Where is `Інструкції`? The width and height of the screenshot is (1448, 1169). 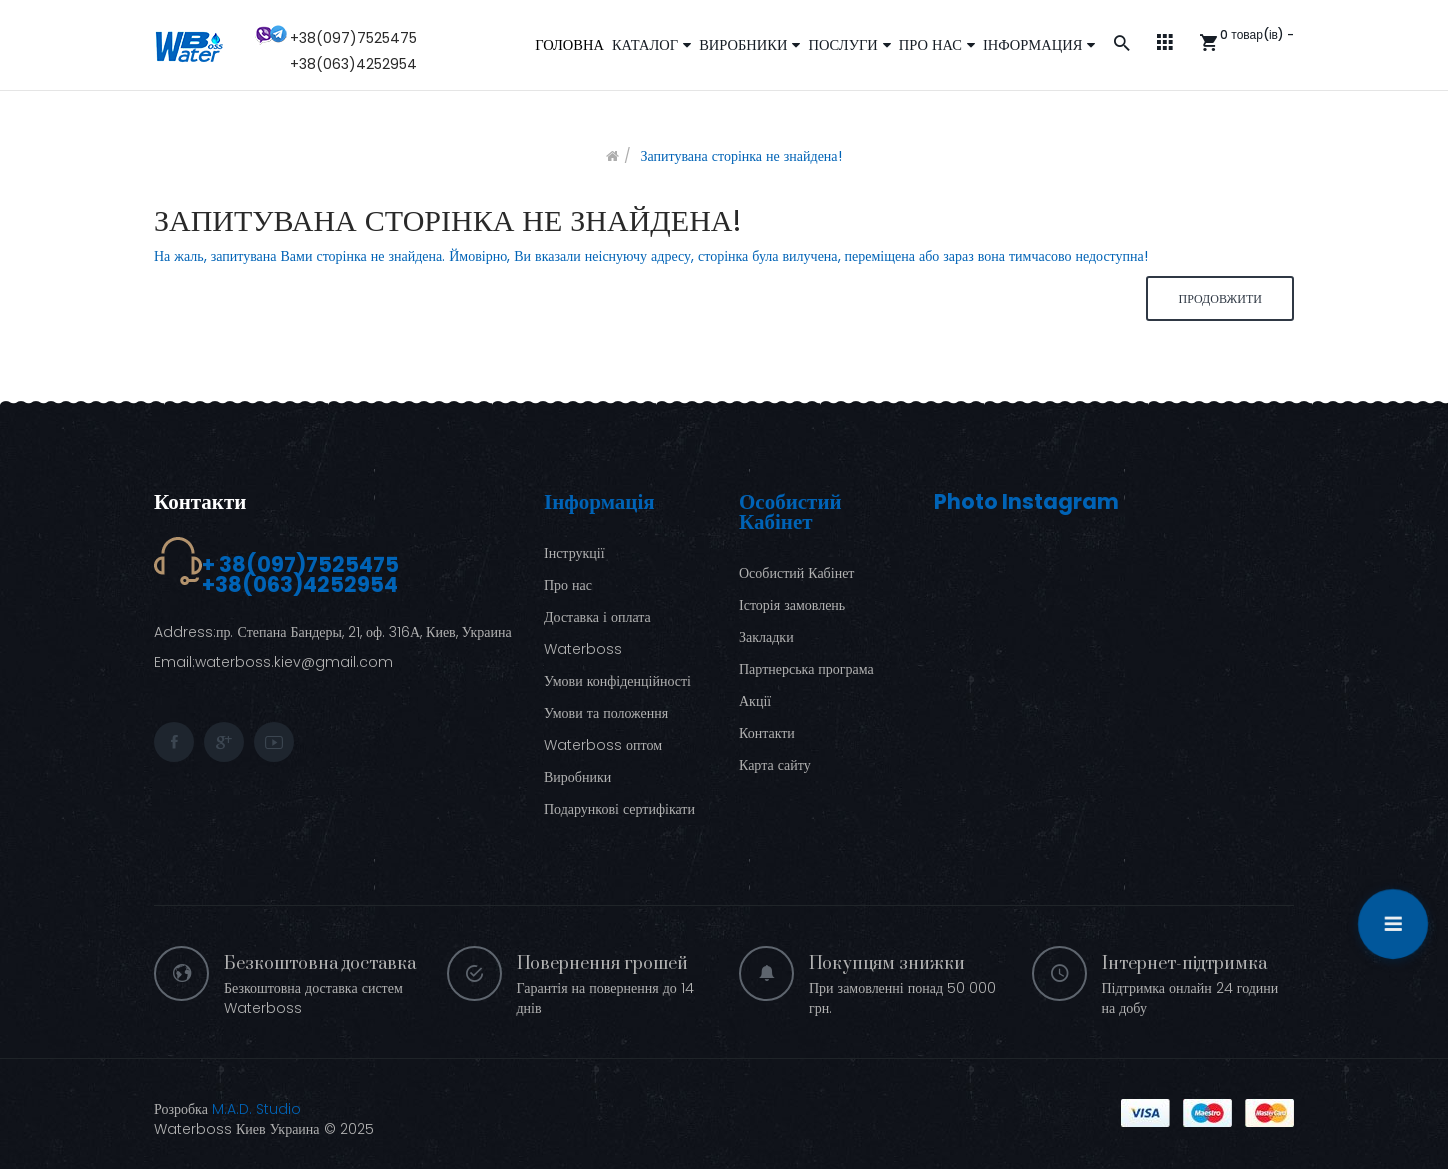
Інструкції is located at coordinates (574, 553).